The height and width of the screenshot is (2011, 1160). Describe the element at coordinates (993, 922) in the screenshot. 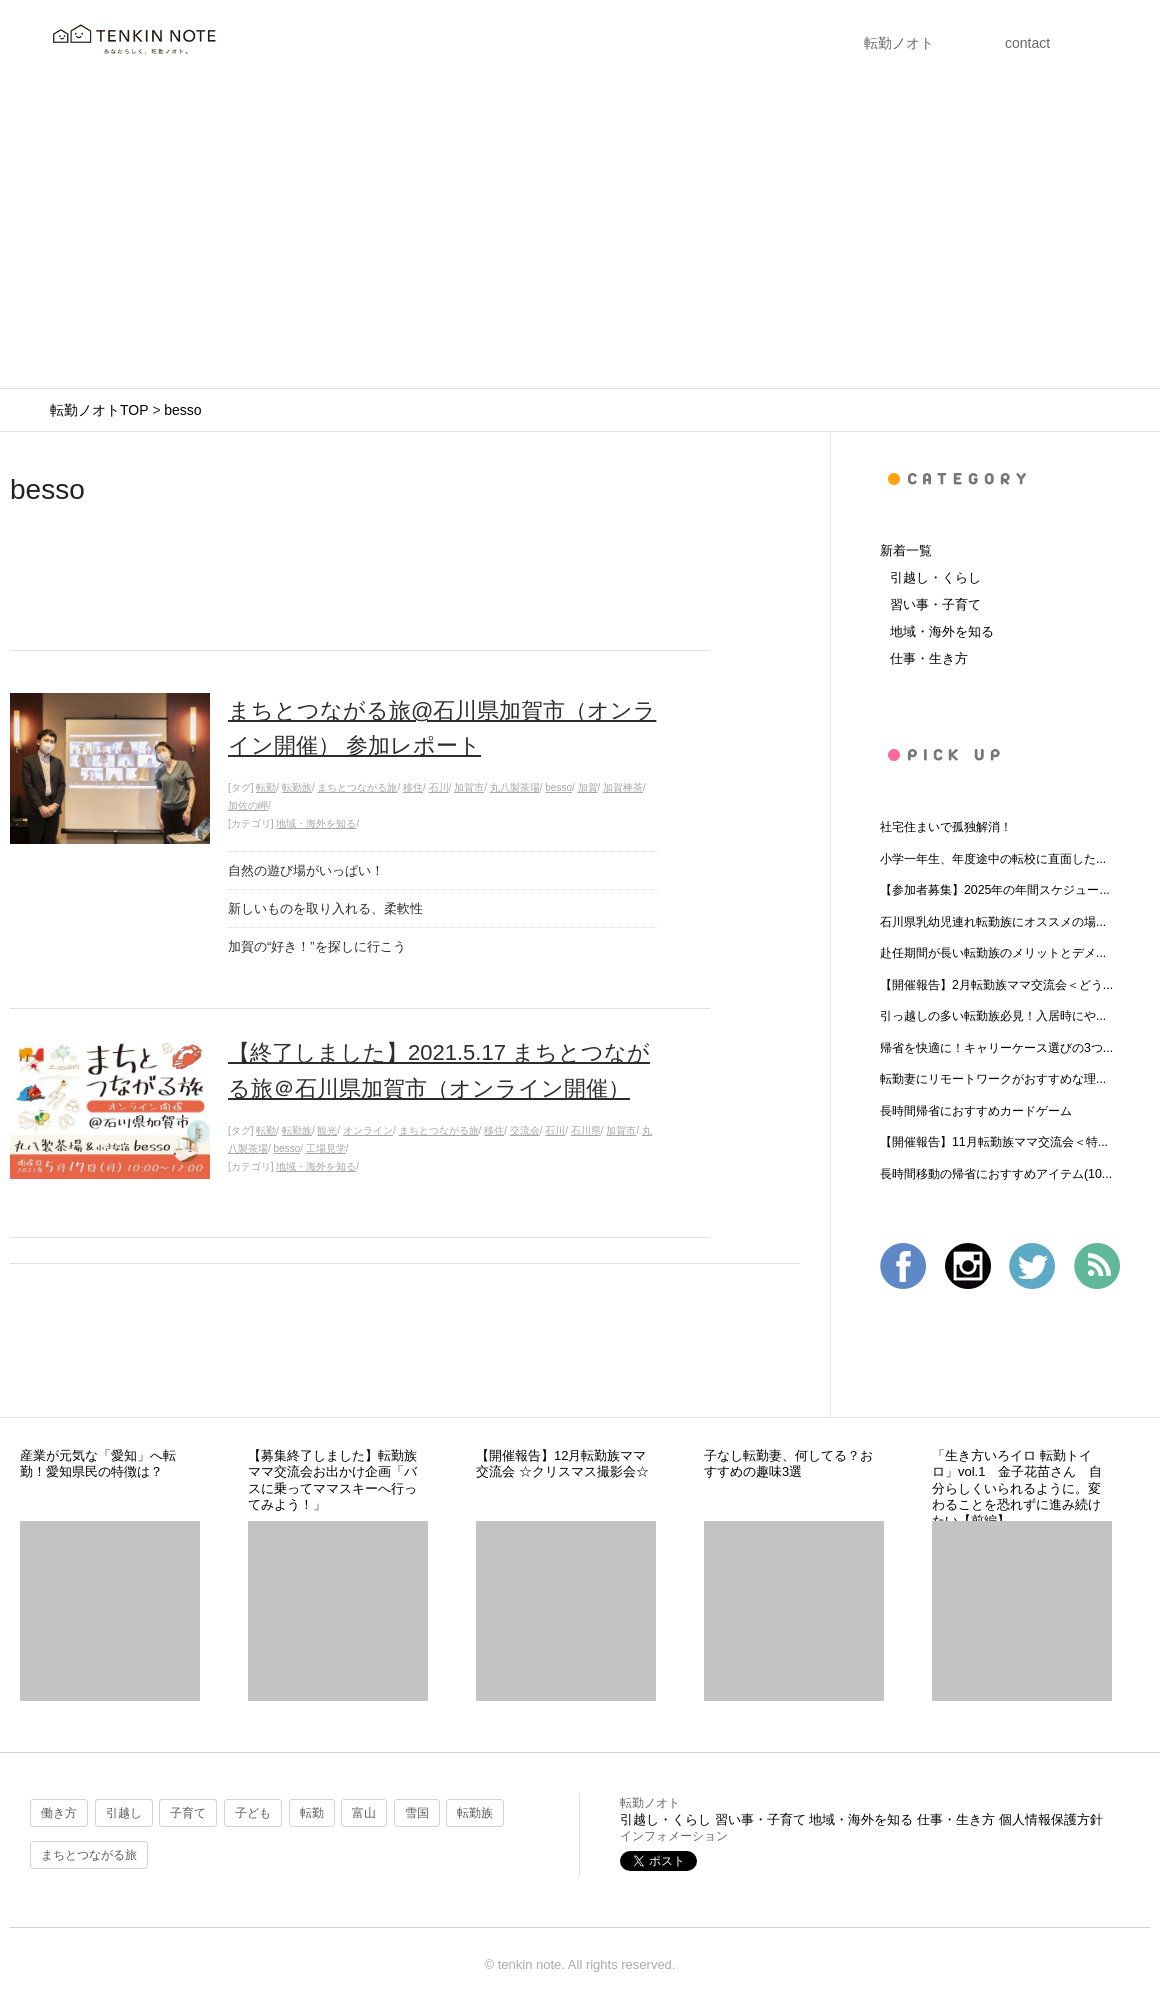

I see `石川県乳幼児連れ転勤族にオススメの場...` at that location.